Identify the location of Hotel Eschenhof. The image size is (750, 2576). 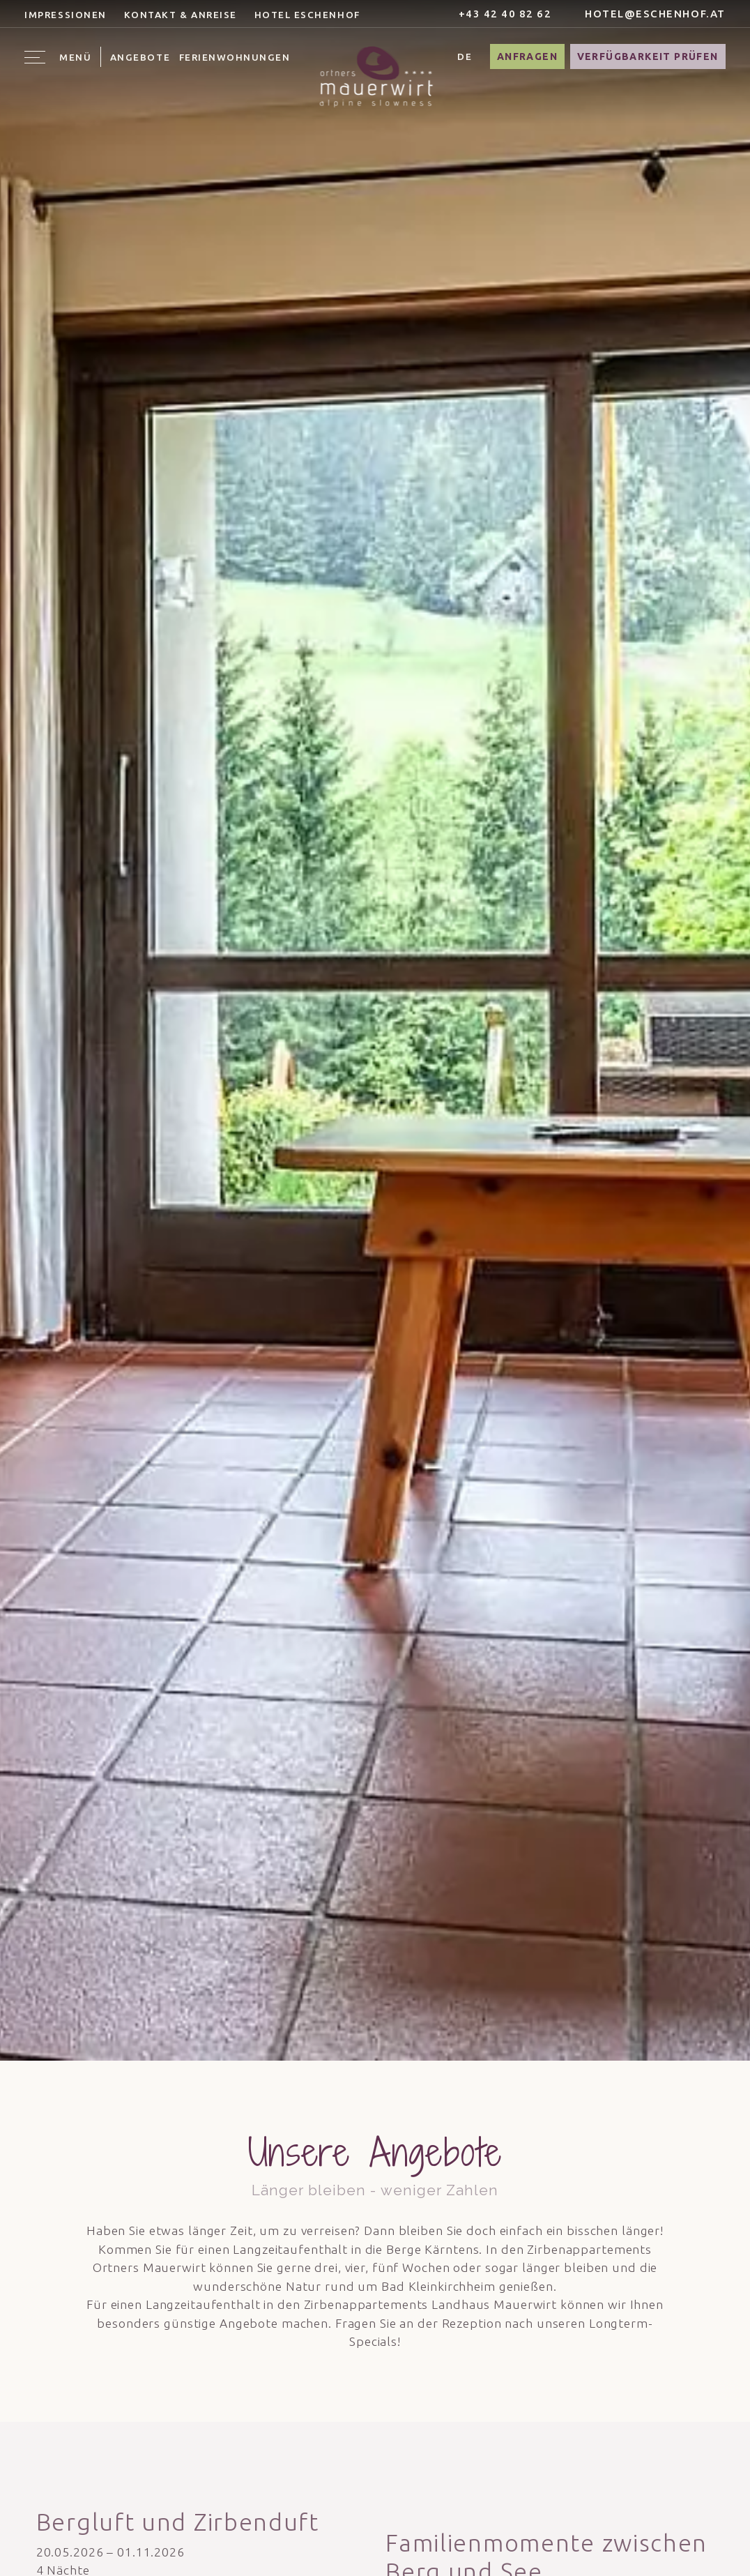
(307, 14).